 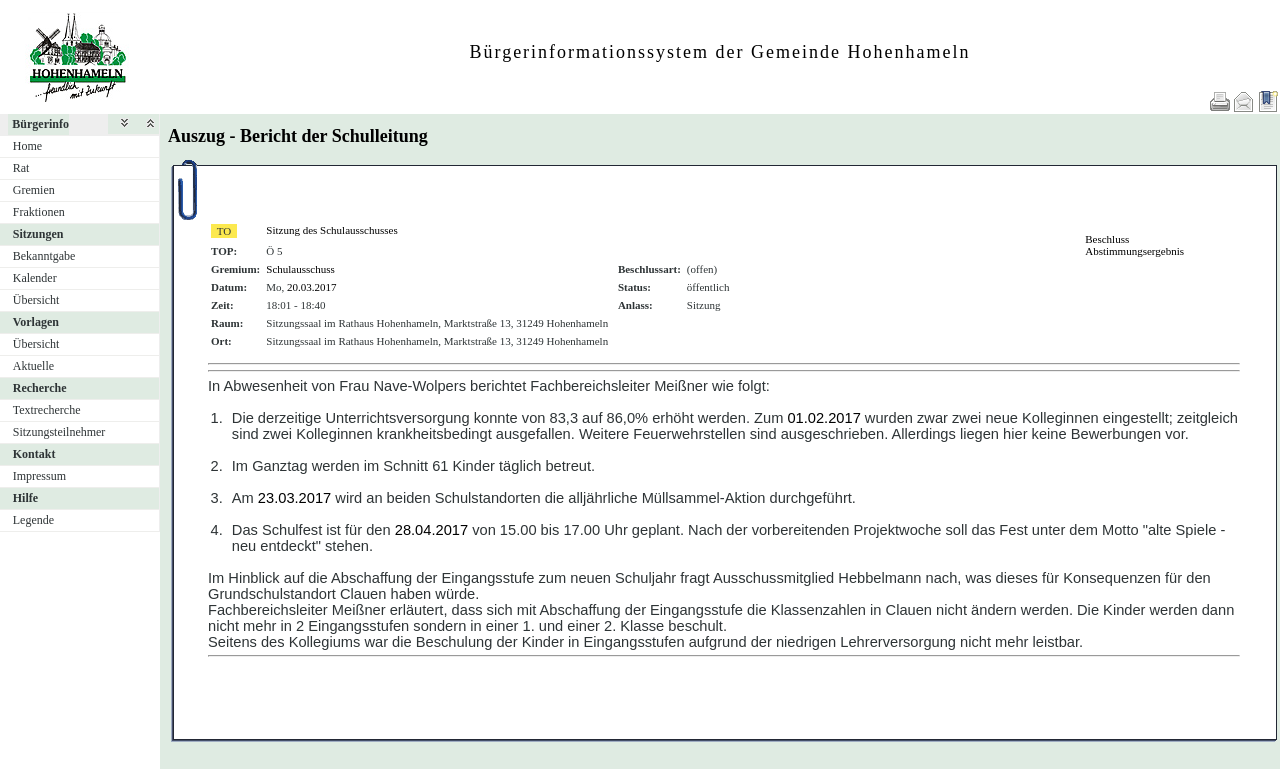 I want to click on Home, so click(x=27, y=146).